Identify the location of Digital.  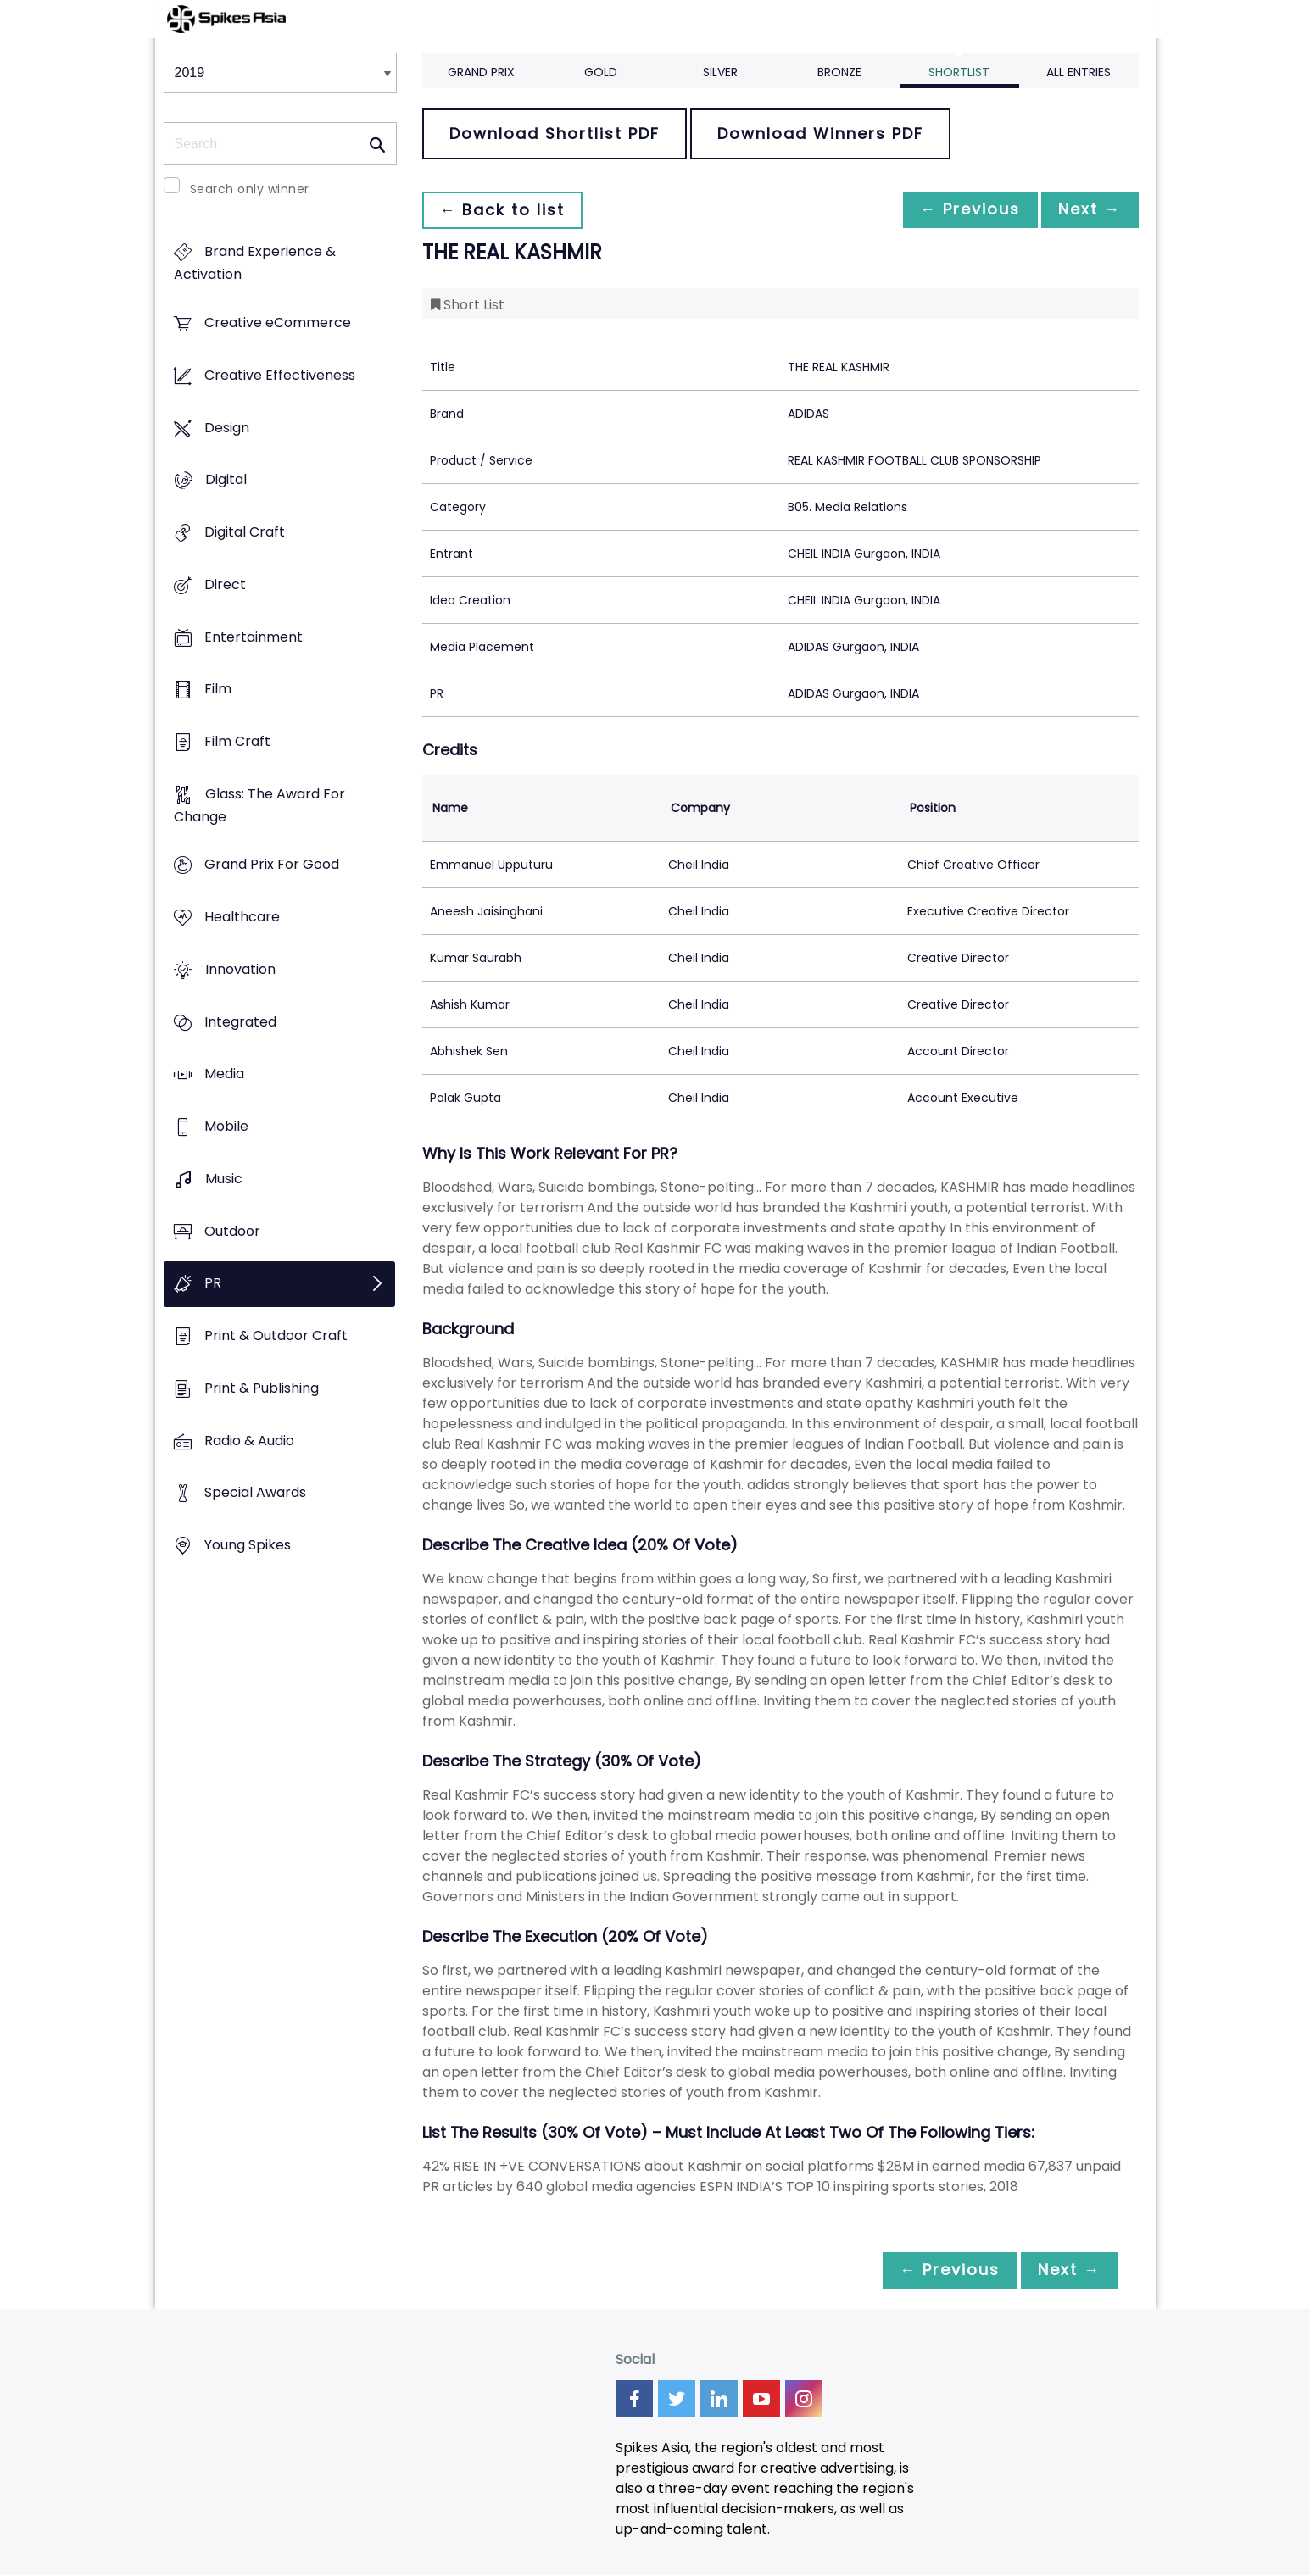
(226, 480).